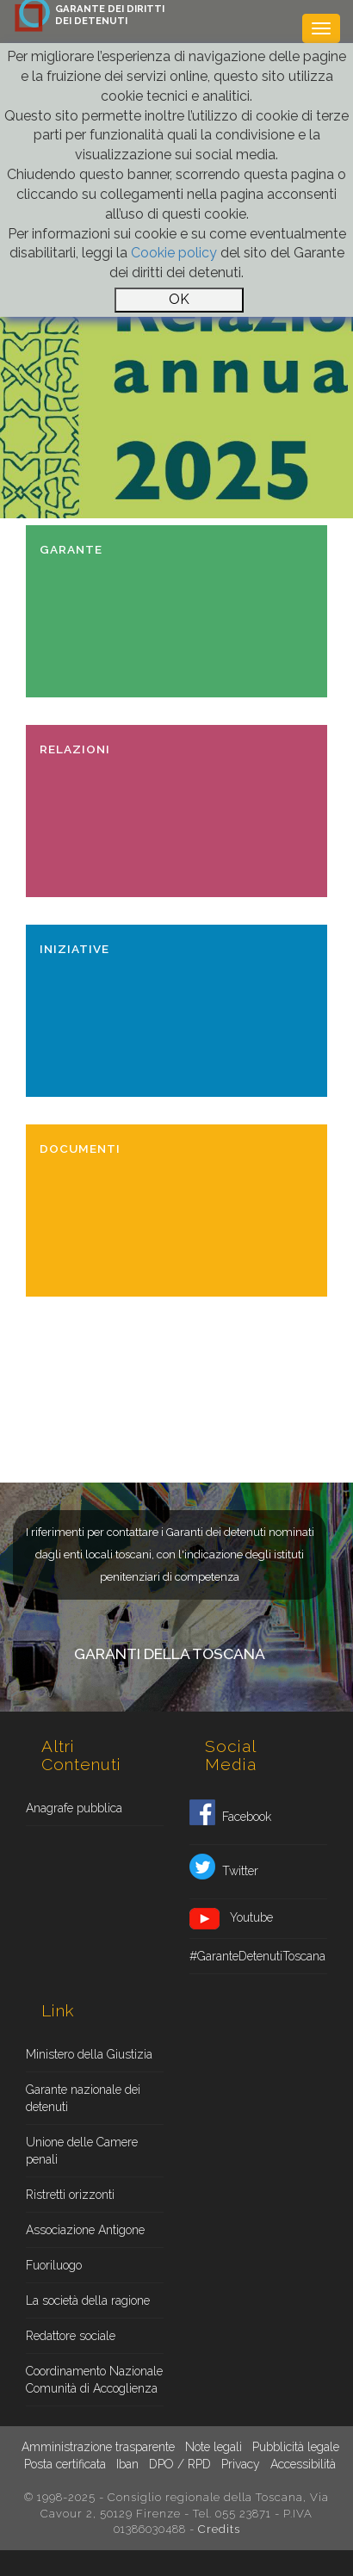  Describe the element at coordinates (74, 1808) in the screenshot. I see `Anagrafe pubblica` at that location.